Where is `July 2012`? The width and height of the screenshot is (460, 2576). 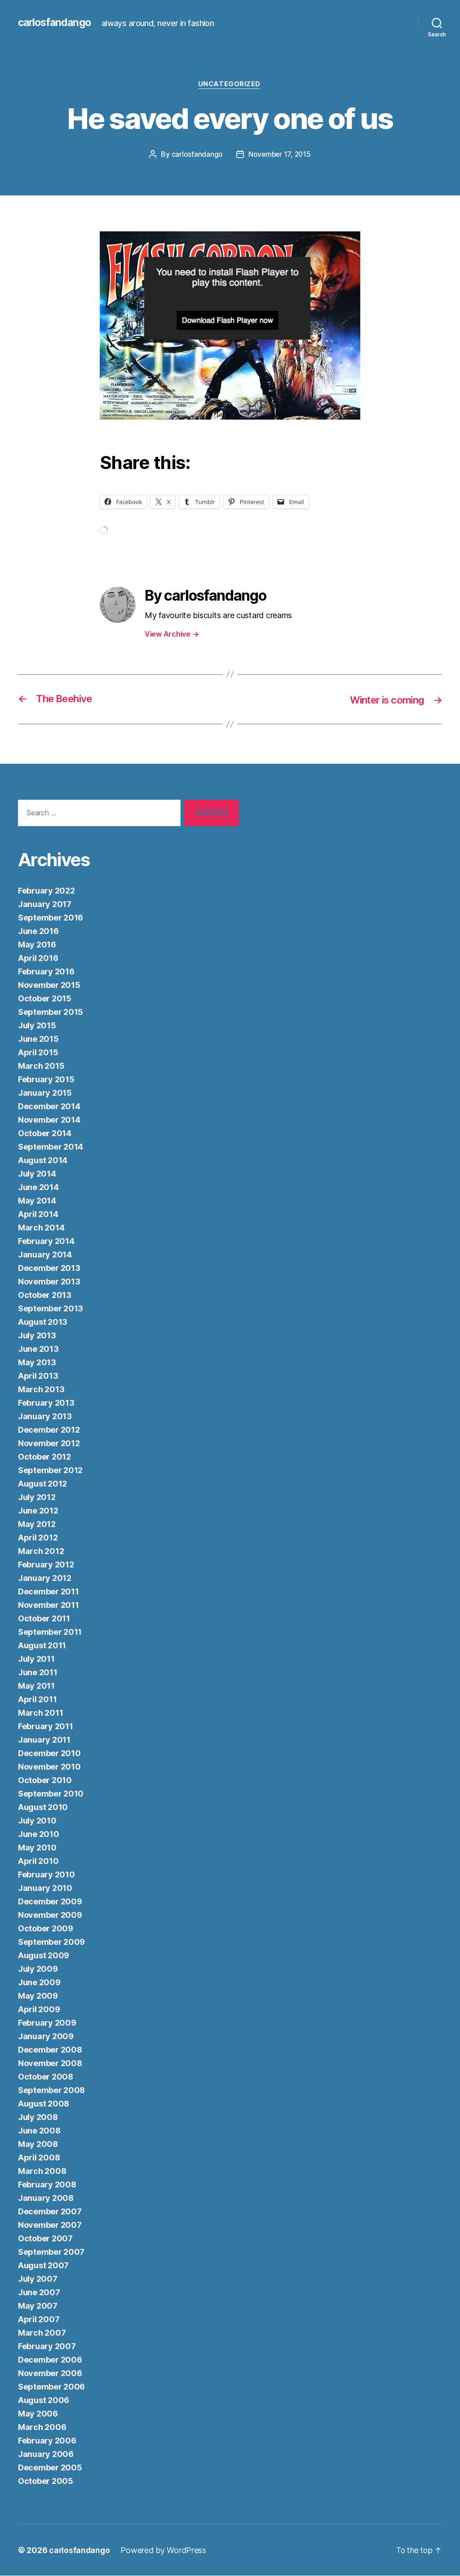 July 2012 is located at coordinates (37, 1497).